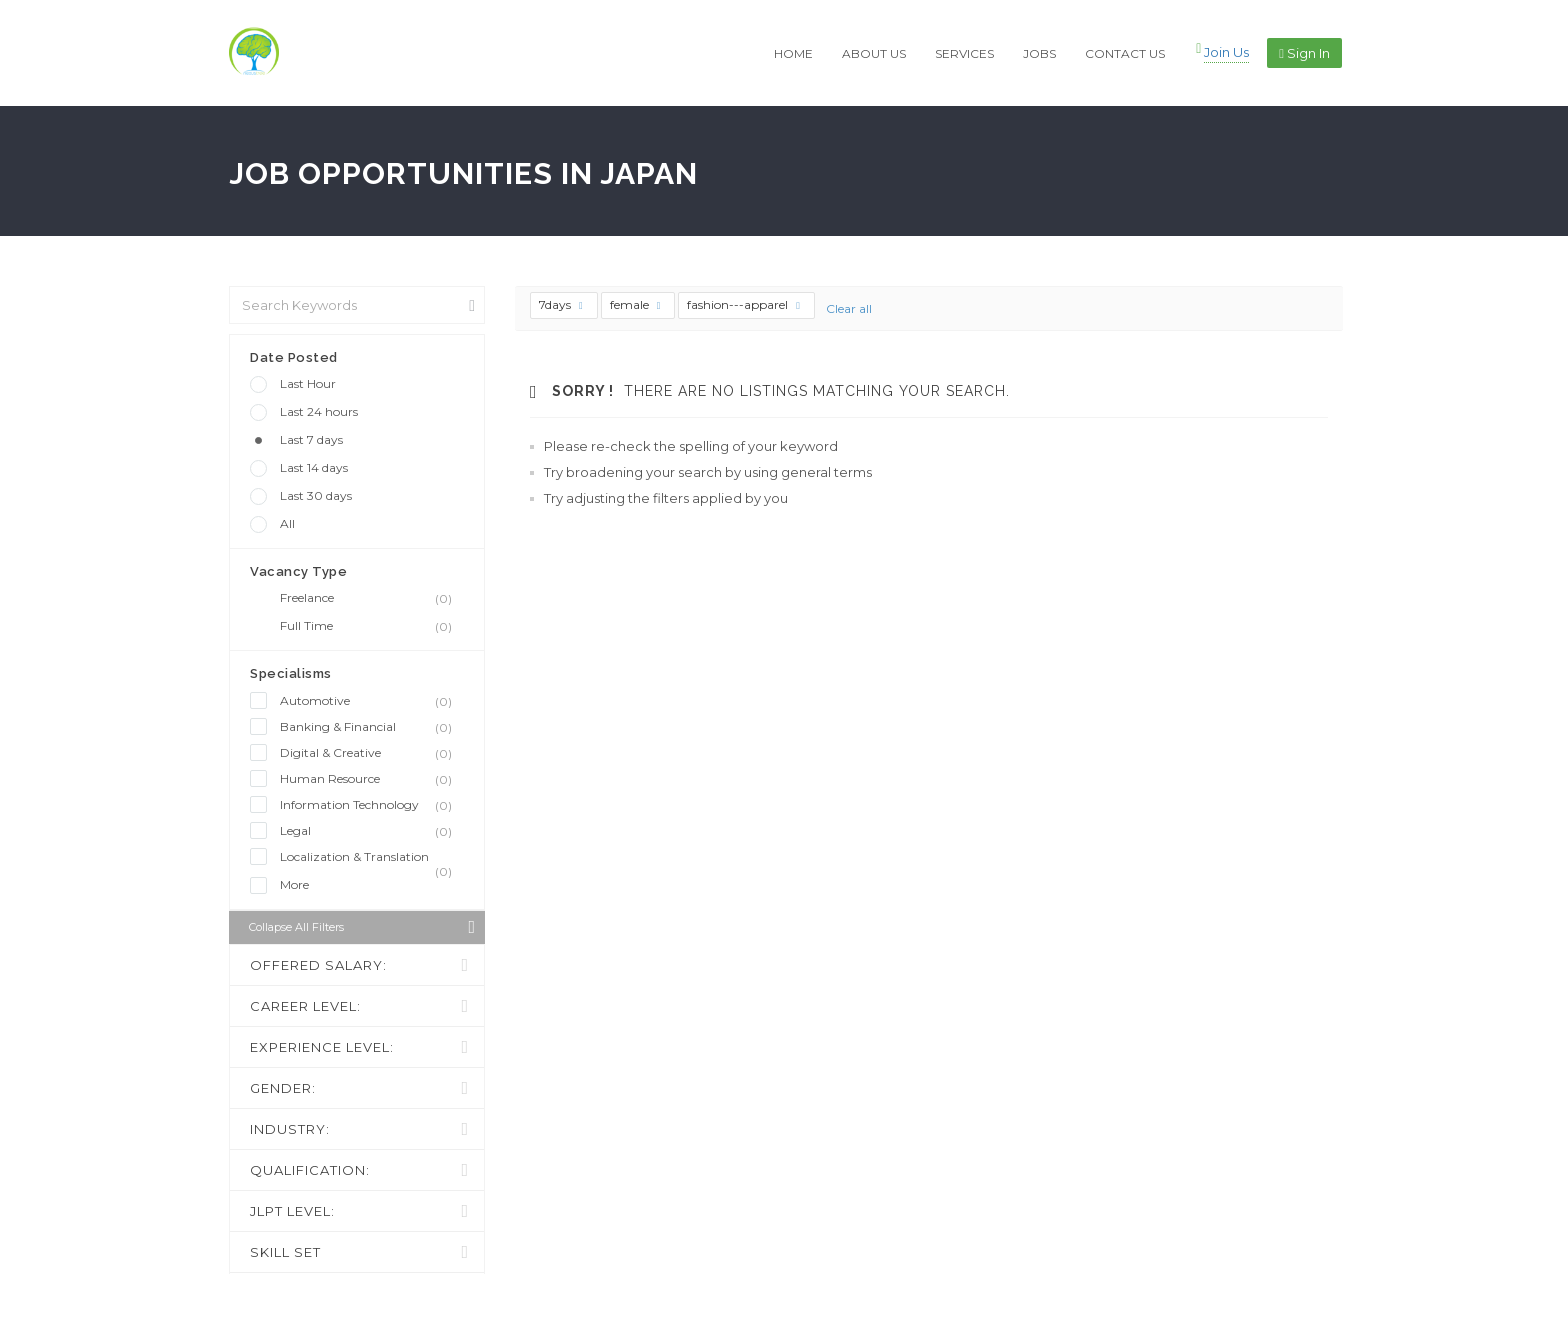 This screenshot has width=1568, height=1334. What do you see at coordinates (372, 701) in the screenshot?
I see `Automotive` at bounding box center [372, 701].